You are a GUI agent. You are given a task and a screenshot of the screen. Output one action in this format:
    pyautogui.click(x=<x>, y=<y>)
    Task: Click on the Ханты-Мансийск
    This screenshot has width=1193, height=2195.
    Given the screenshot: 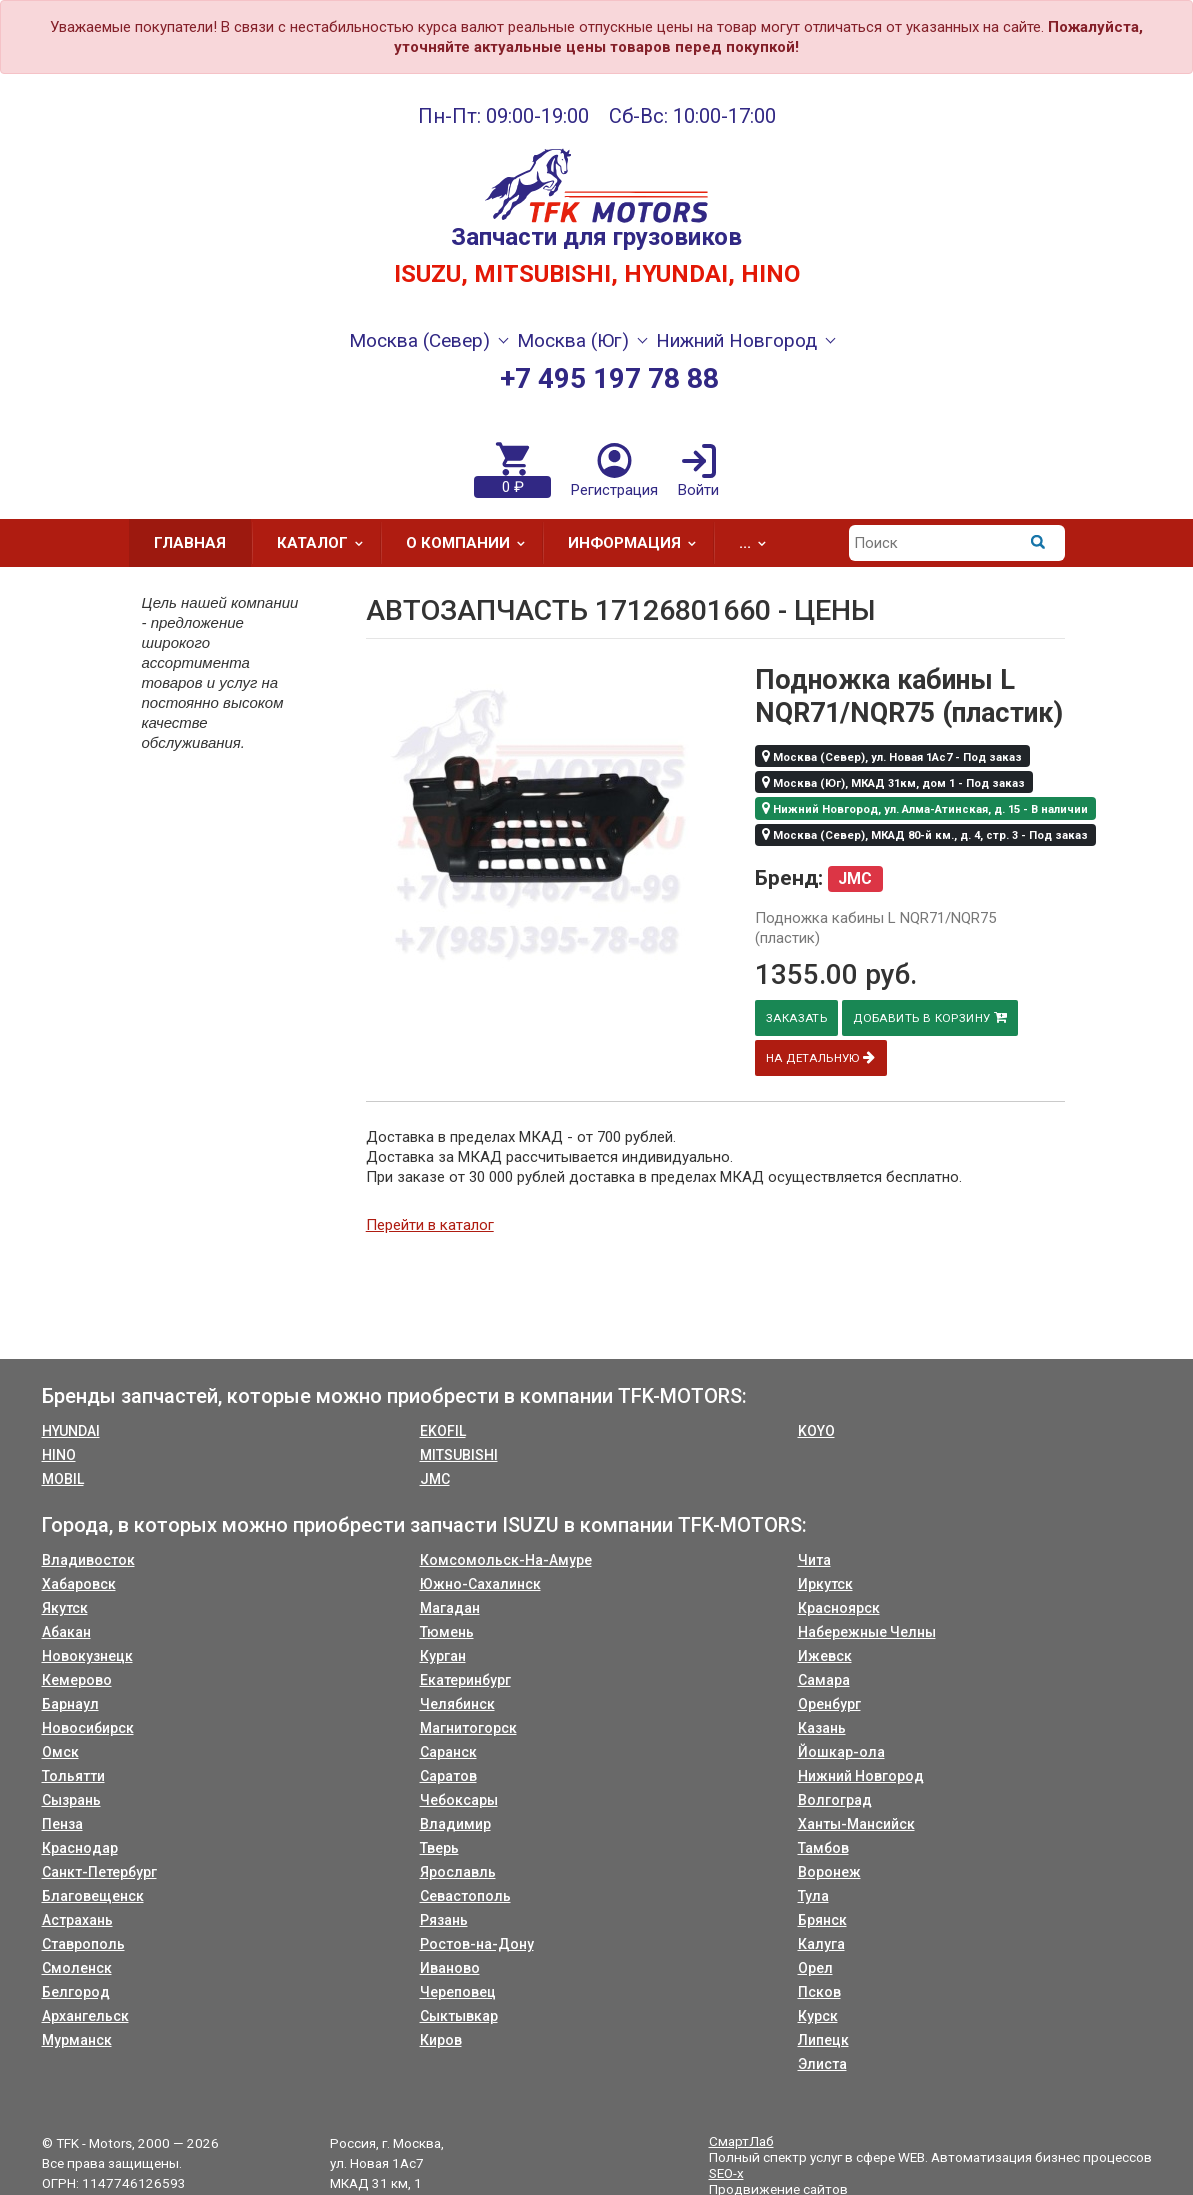 What is the action you would take?
    pyautogui.click(x=856, y=1824)
    